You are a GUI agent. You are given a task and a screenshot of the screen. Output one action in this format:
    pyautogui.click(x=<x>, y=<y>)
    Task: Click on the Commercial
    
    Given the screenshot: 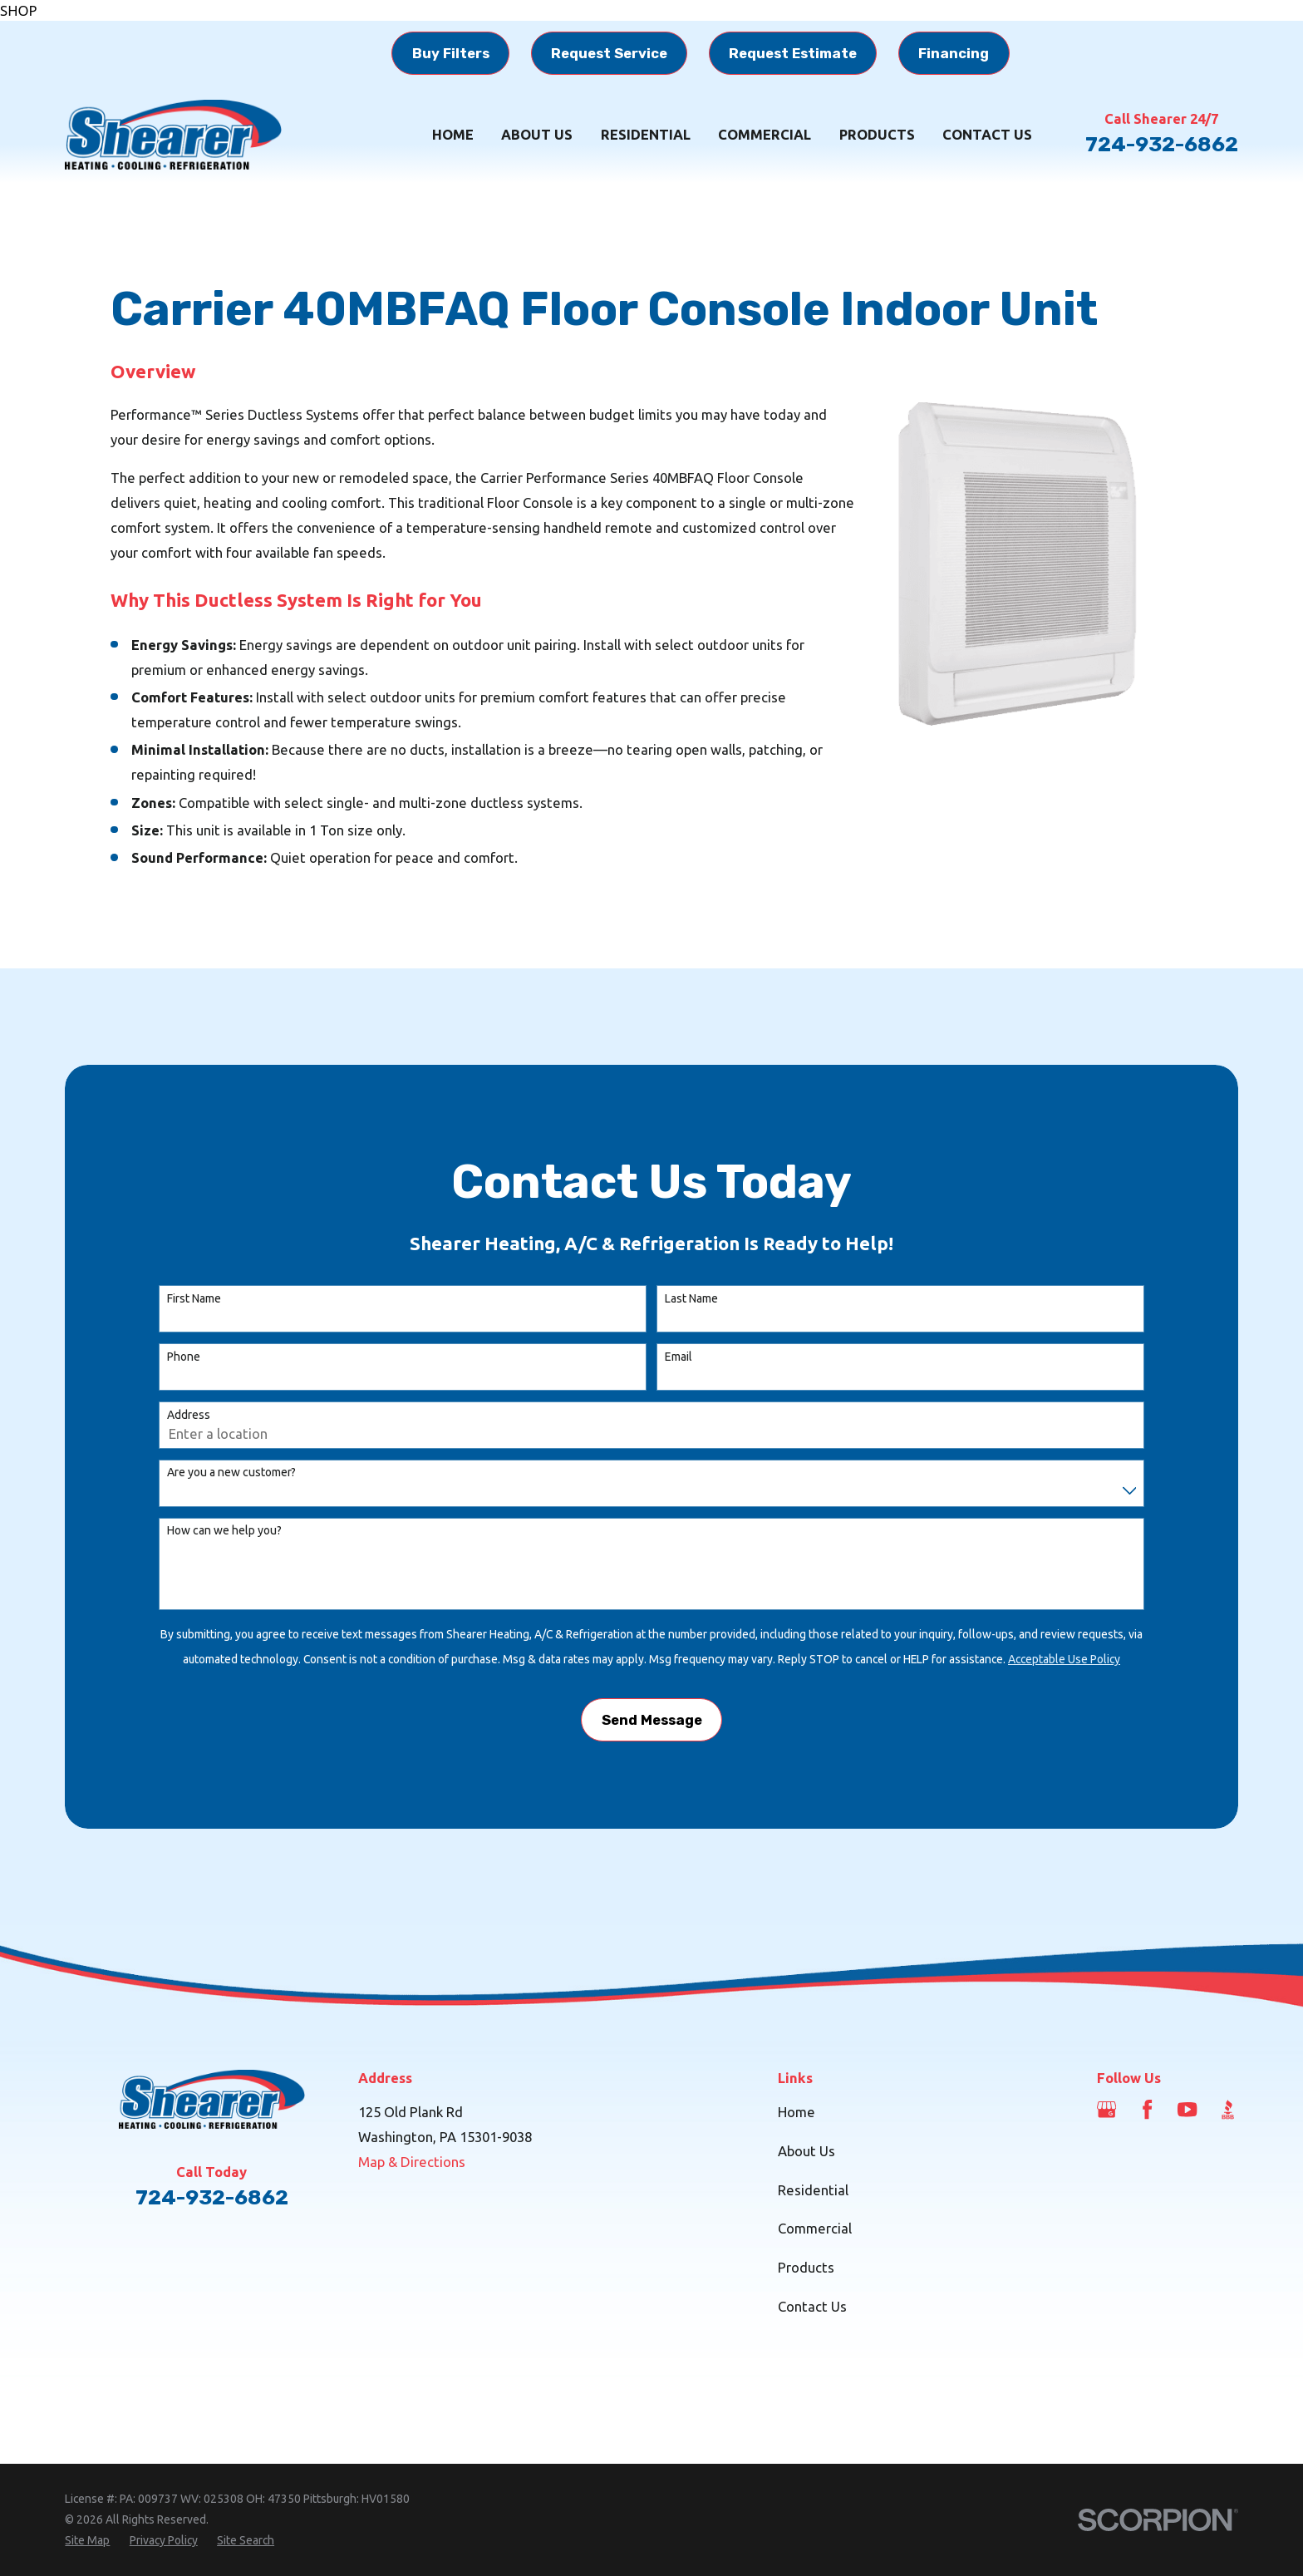 What is the action you would take?
    pyautogui.click(x=815, y=2228)
    